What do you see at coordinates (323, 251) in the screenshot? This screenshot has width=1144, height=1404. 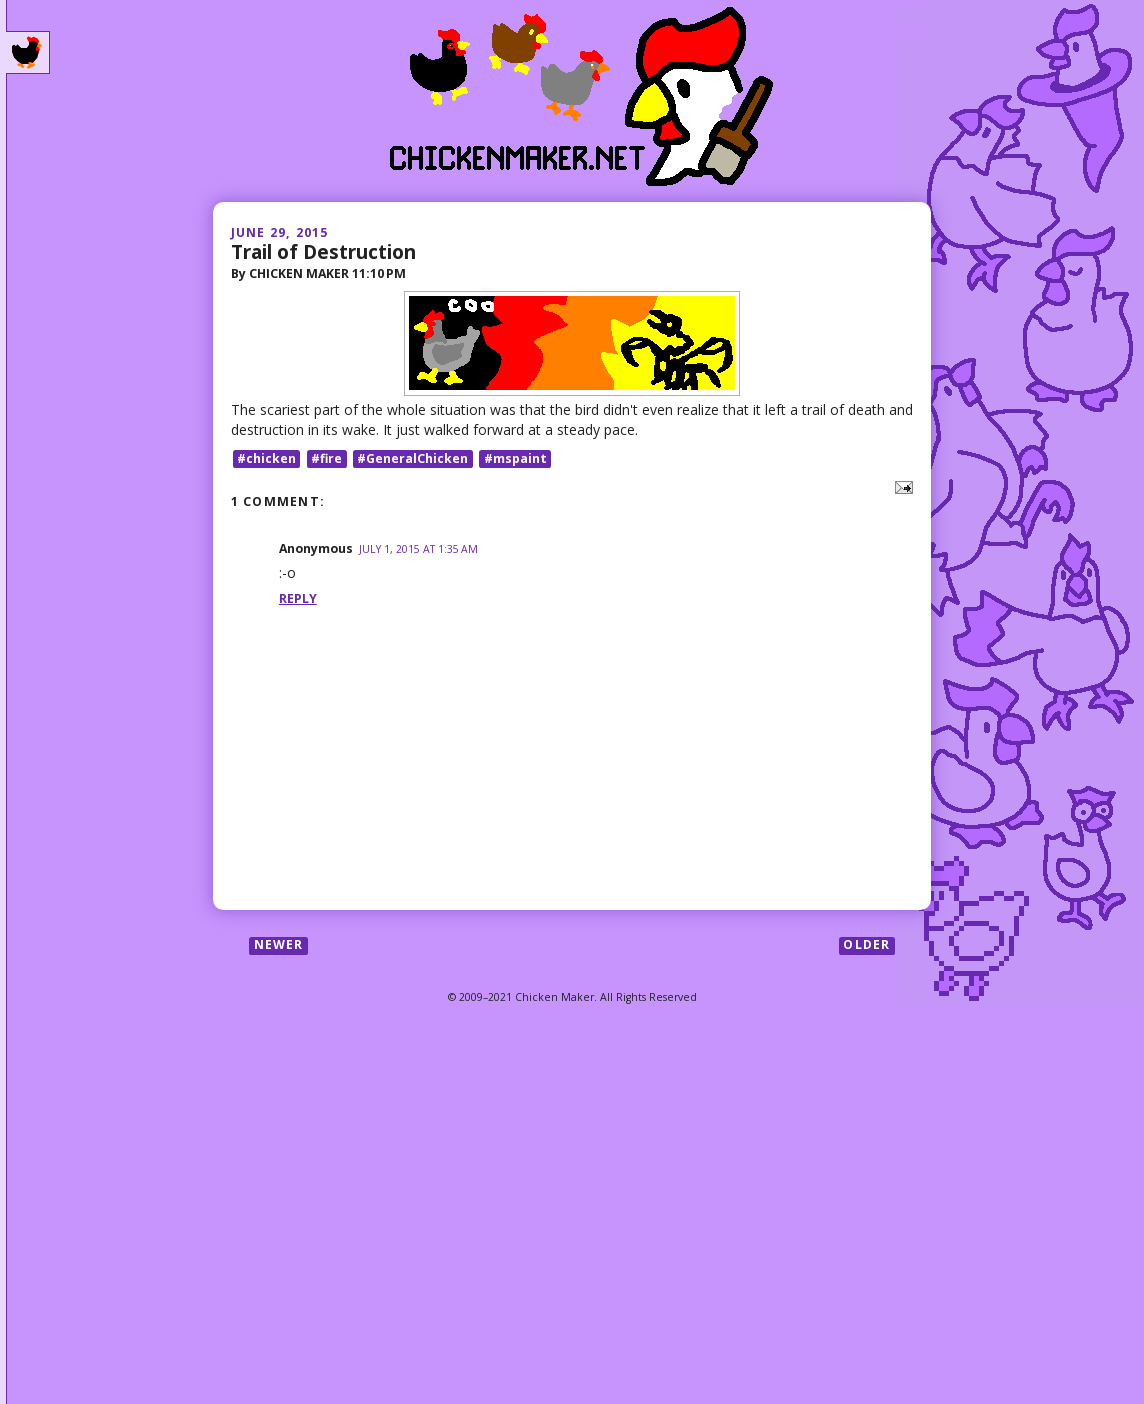 I see `Trail of Destruction` at bounding box center [323, 251].